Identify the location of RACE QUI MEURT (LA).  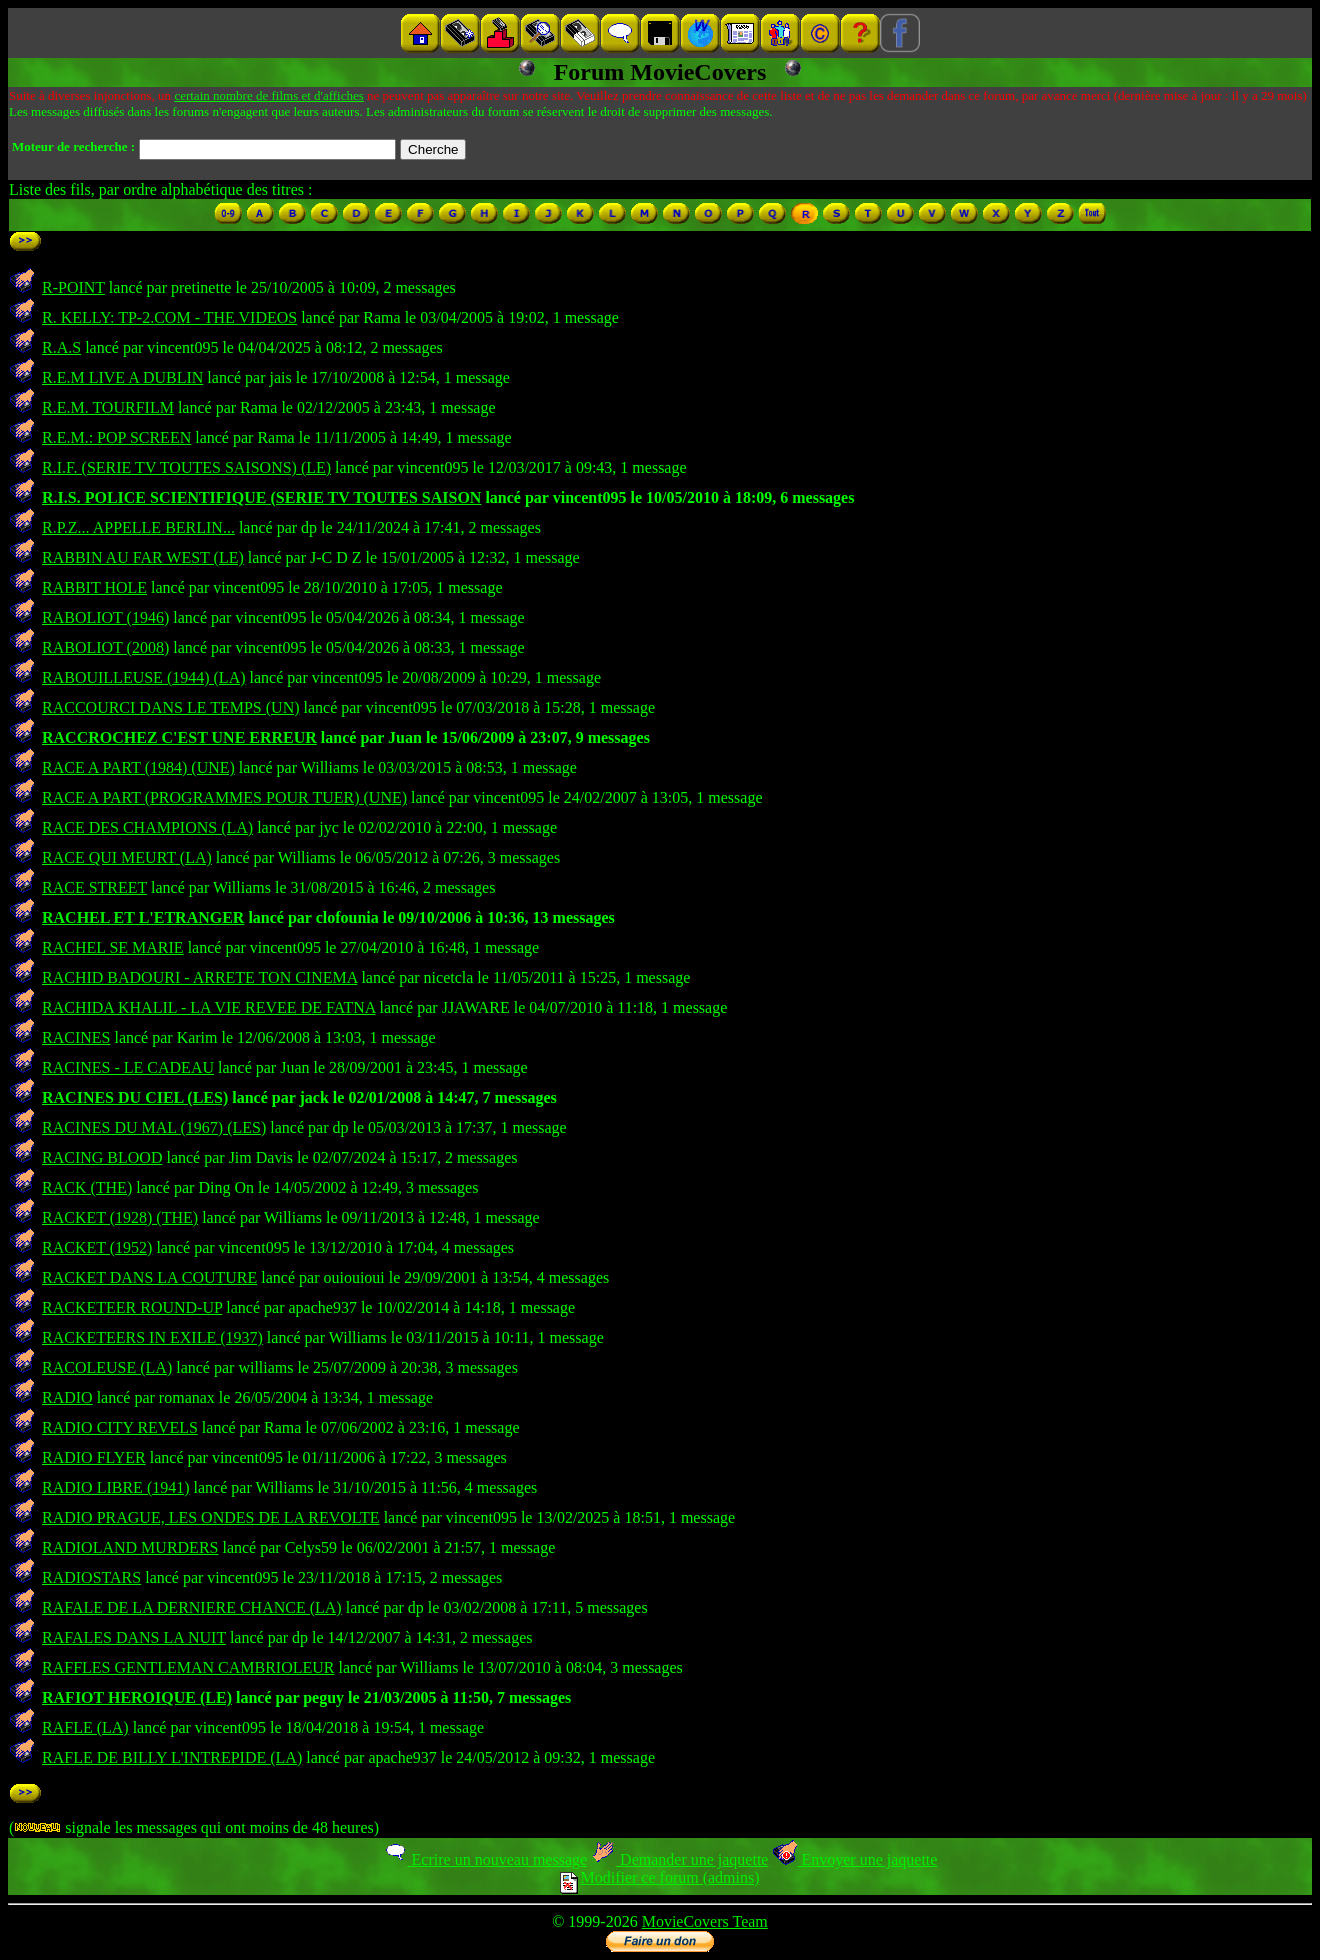
(127, 857).